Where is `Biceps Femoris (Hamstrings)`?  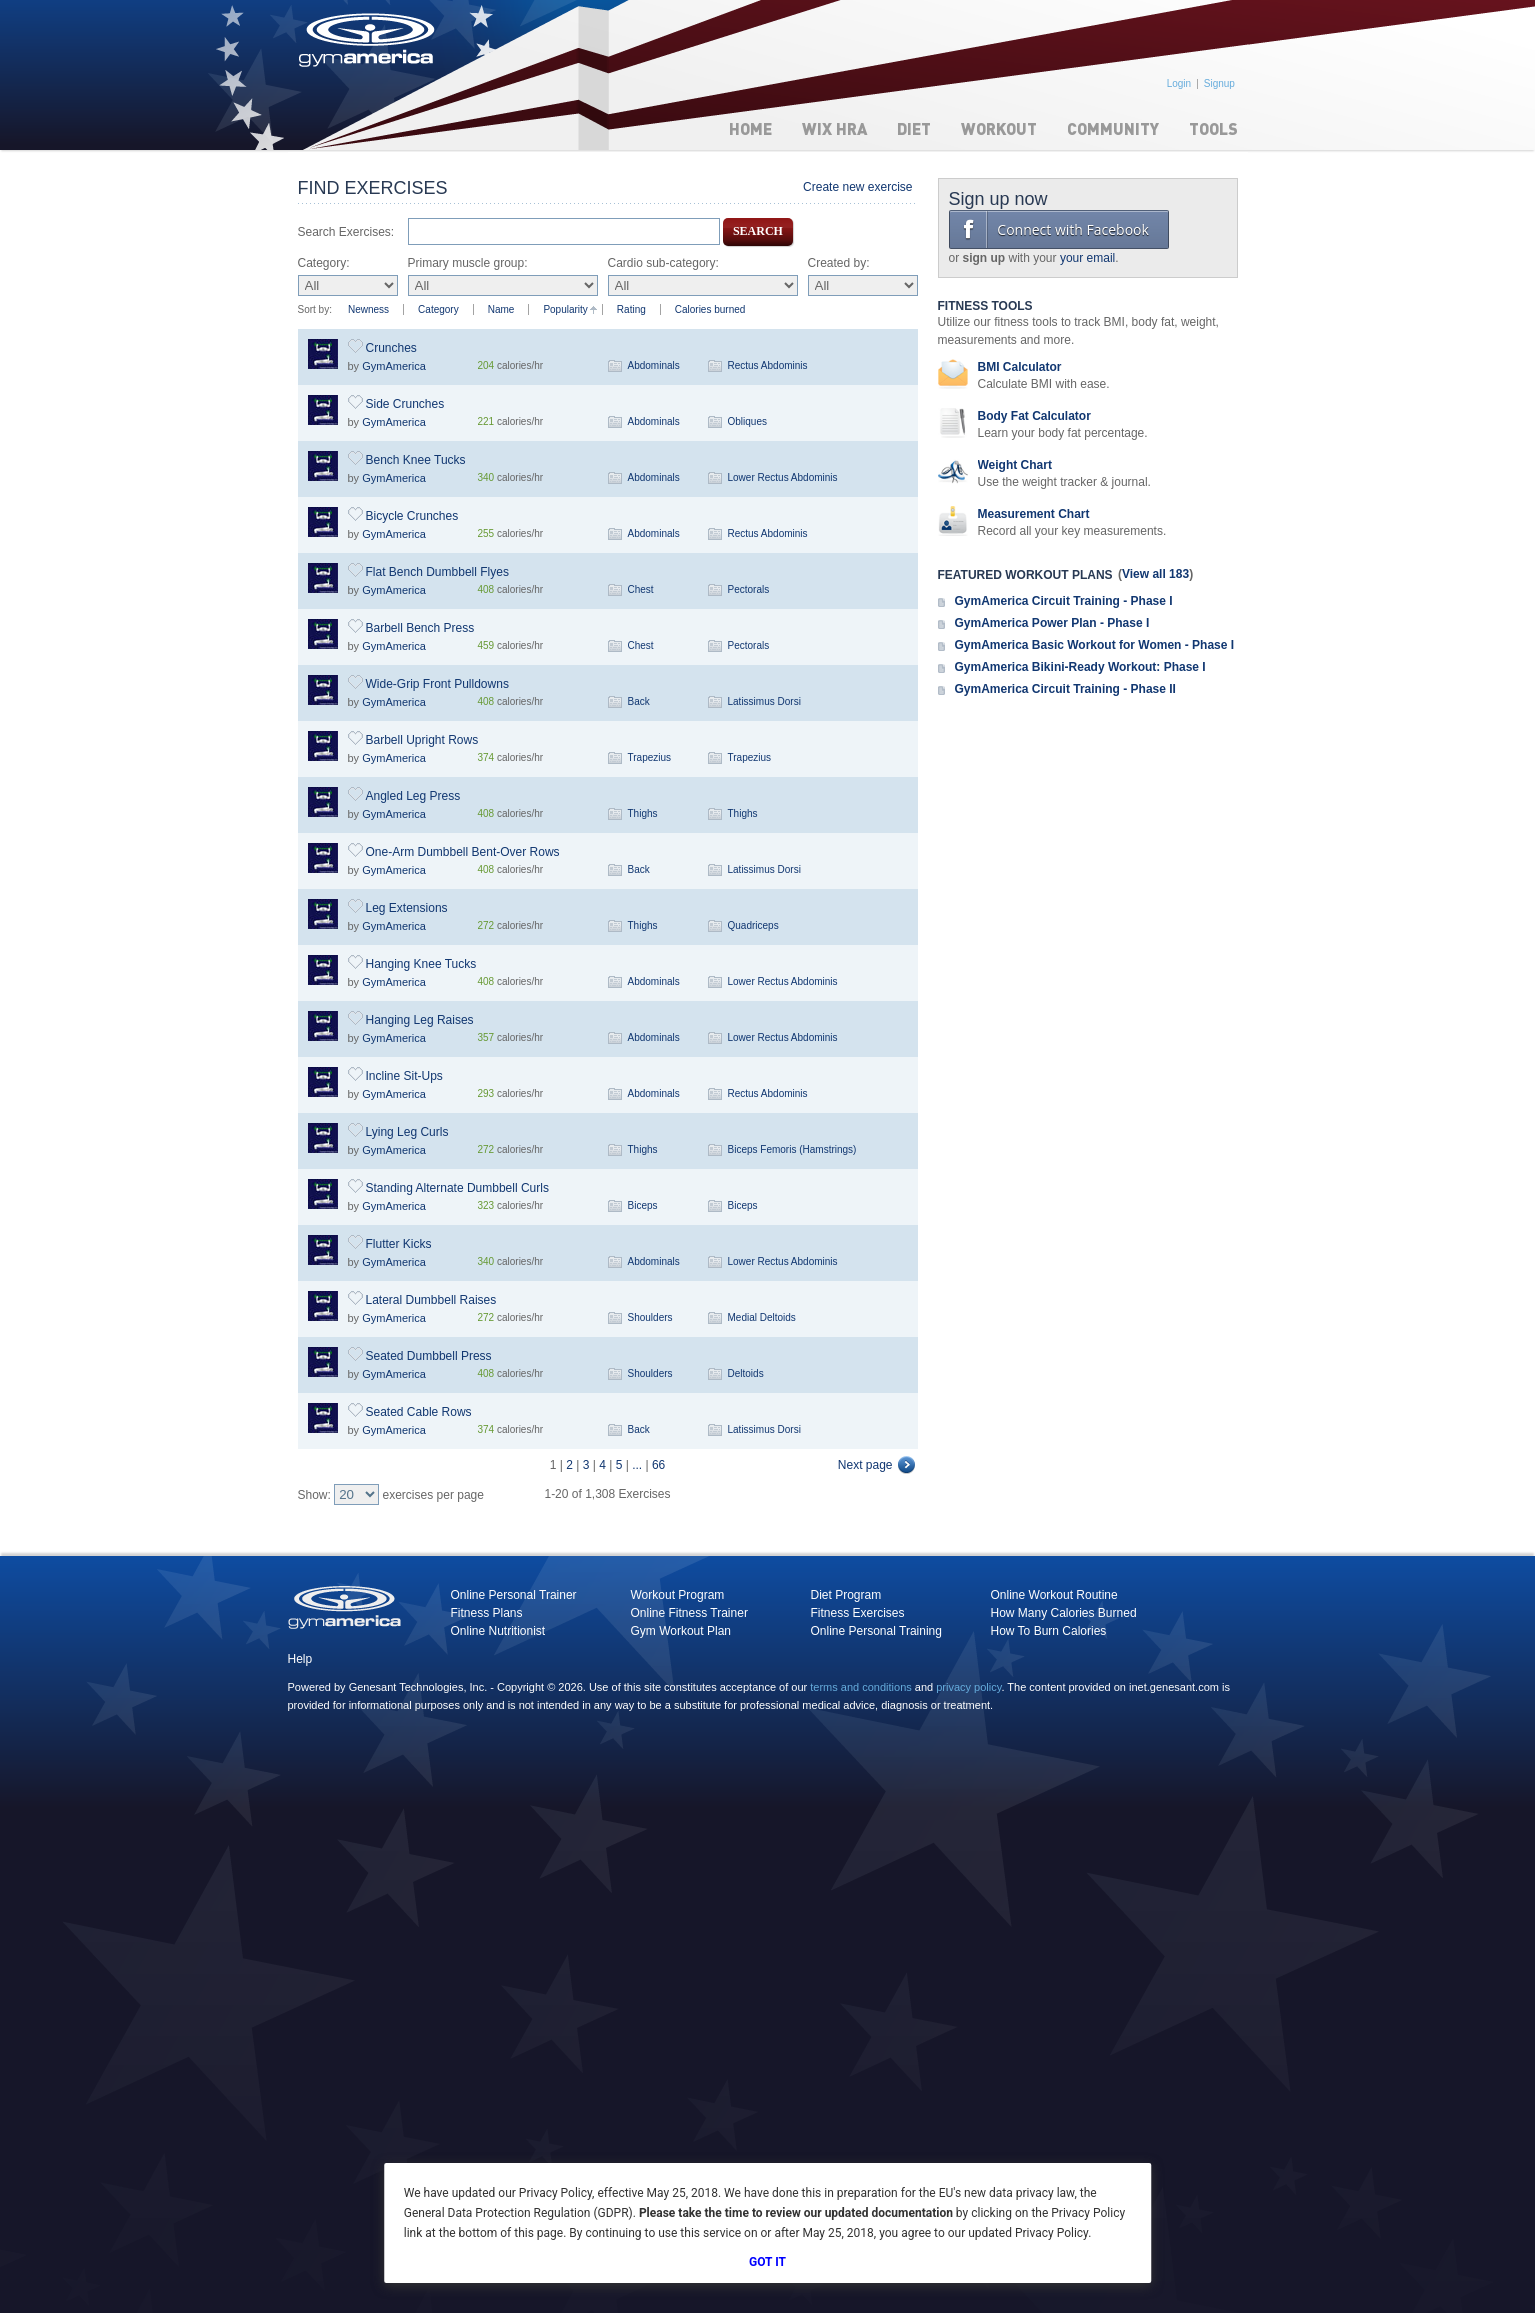
Biceps Femoris (Hamstrings) is located at coordinates (792, 1149).